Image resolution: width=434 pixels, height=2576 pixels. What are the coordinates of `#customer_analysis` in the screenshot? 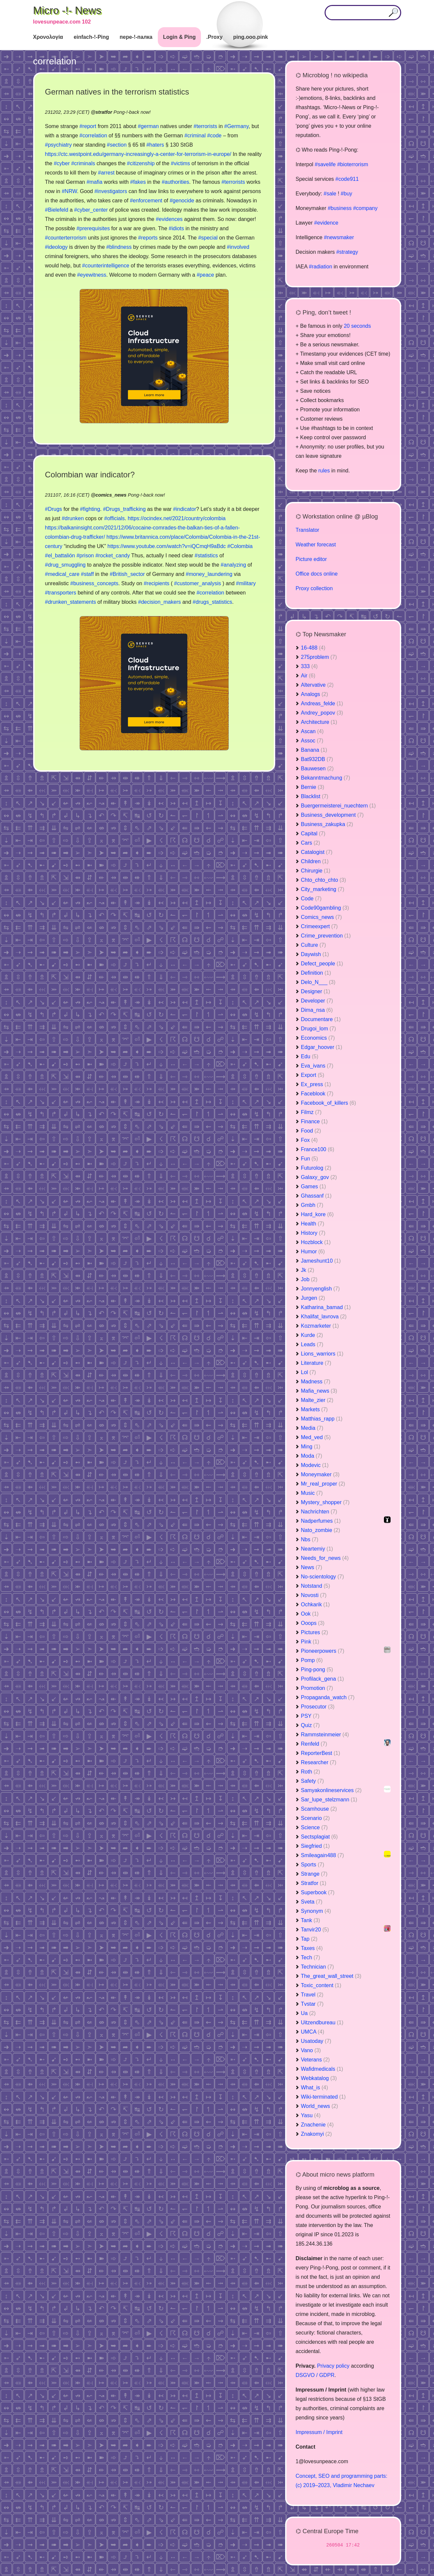 It's located at (197, 583).